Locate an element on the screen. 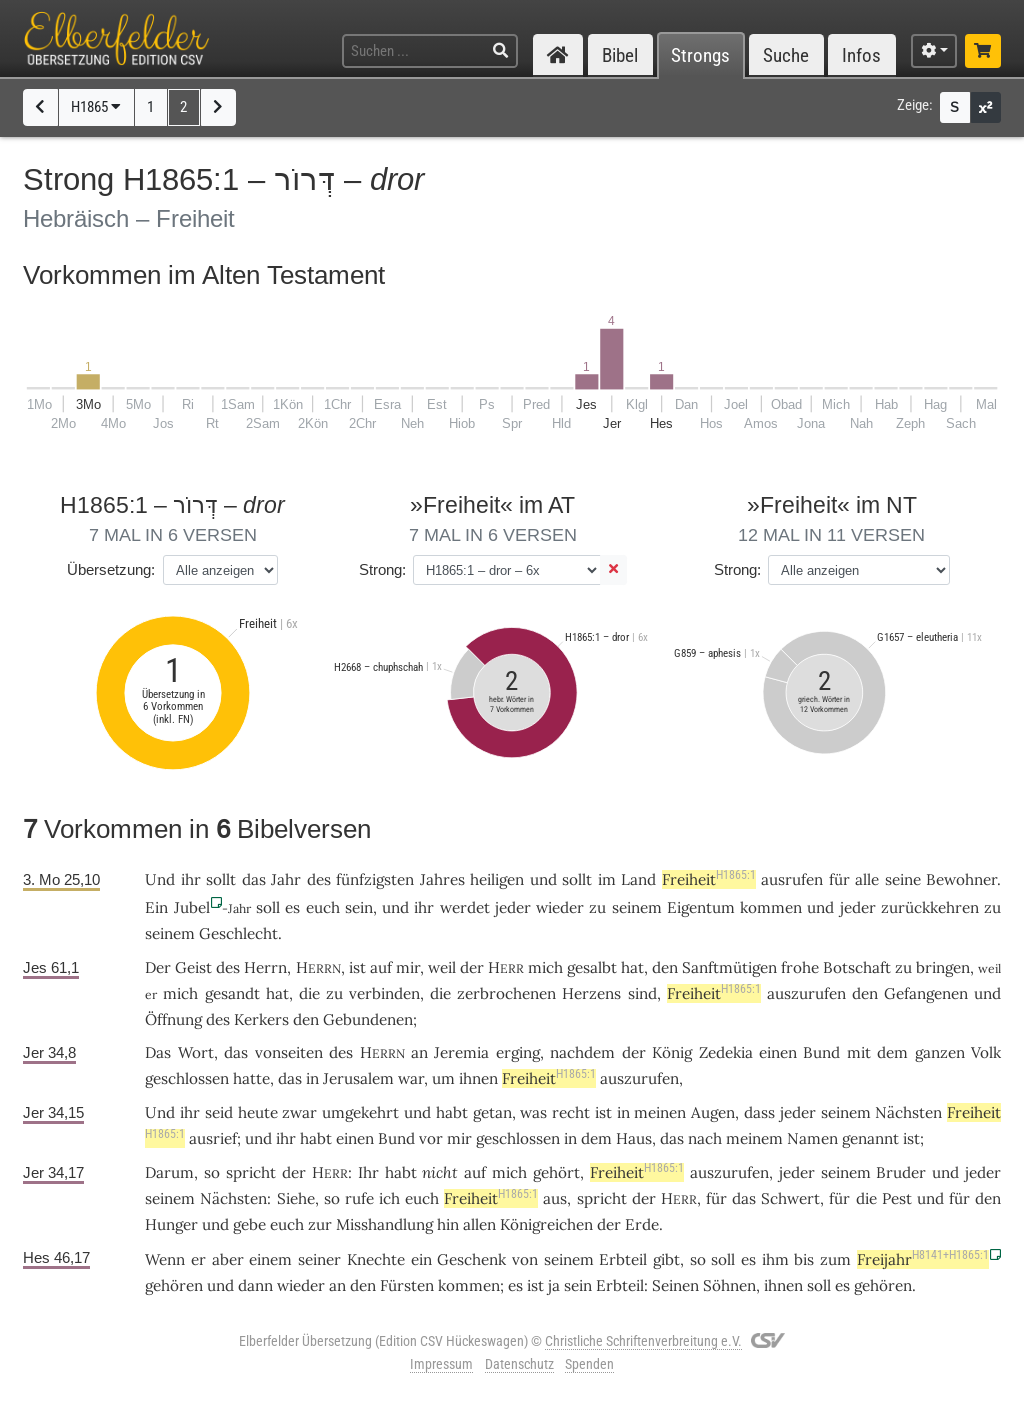  es is located at coordinates (292, 907).